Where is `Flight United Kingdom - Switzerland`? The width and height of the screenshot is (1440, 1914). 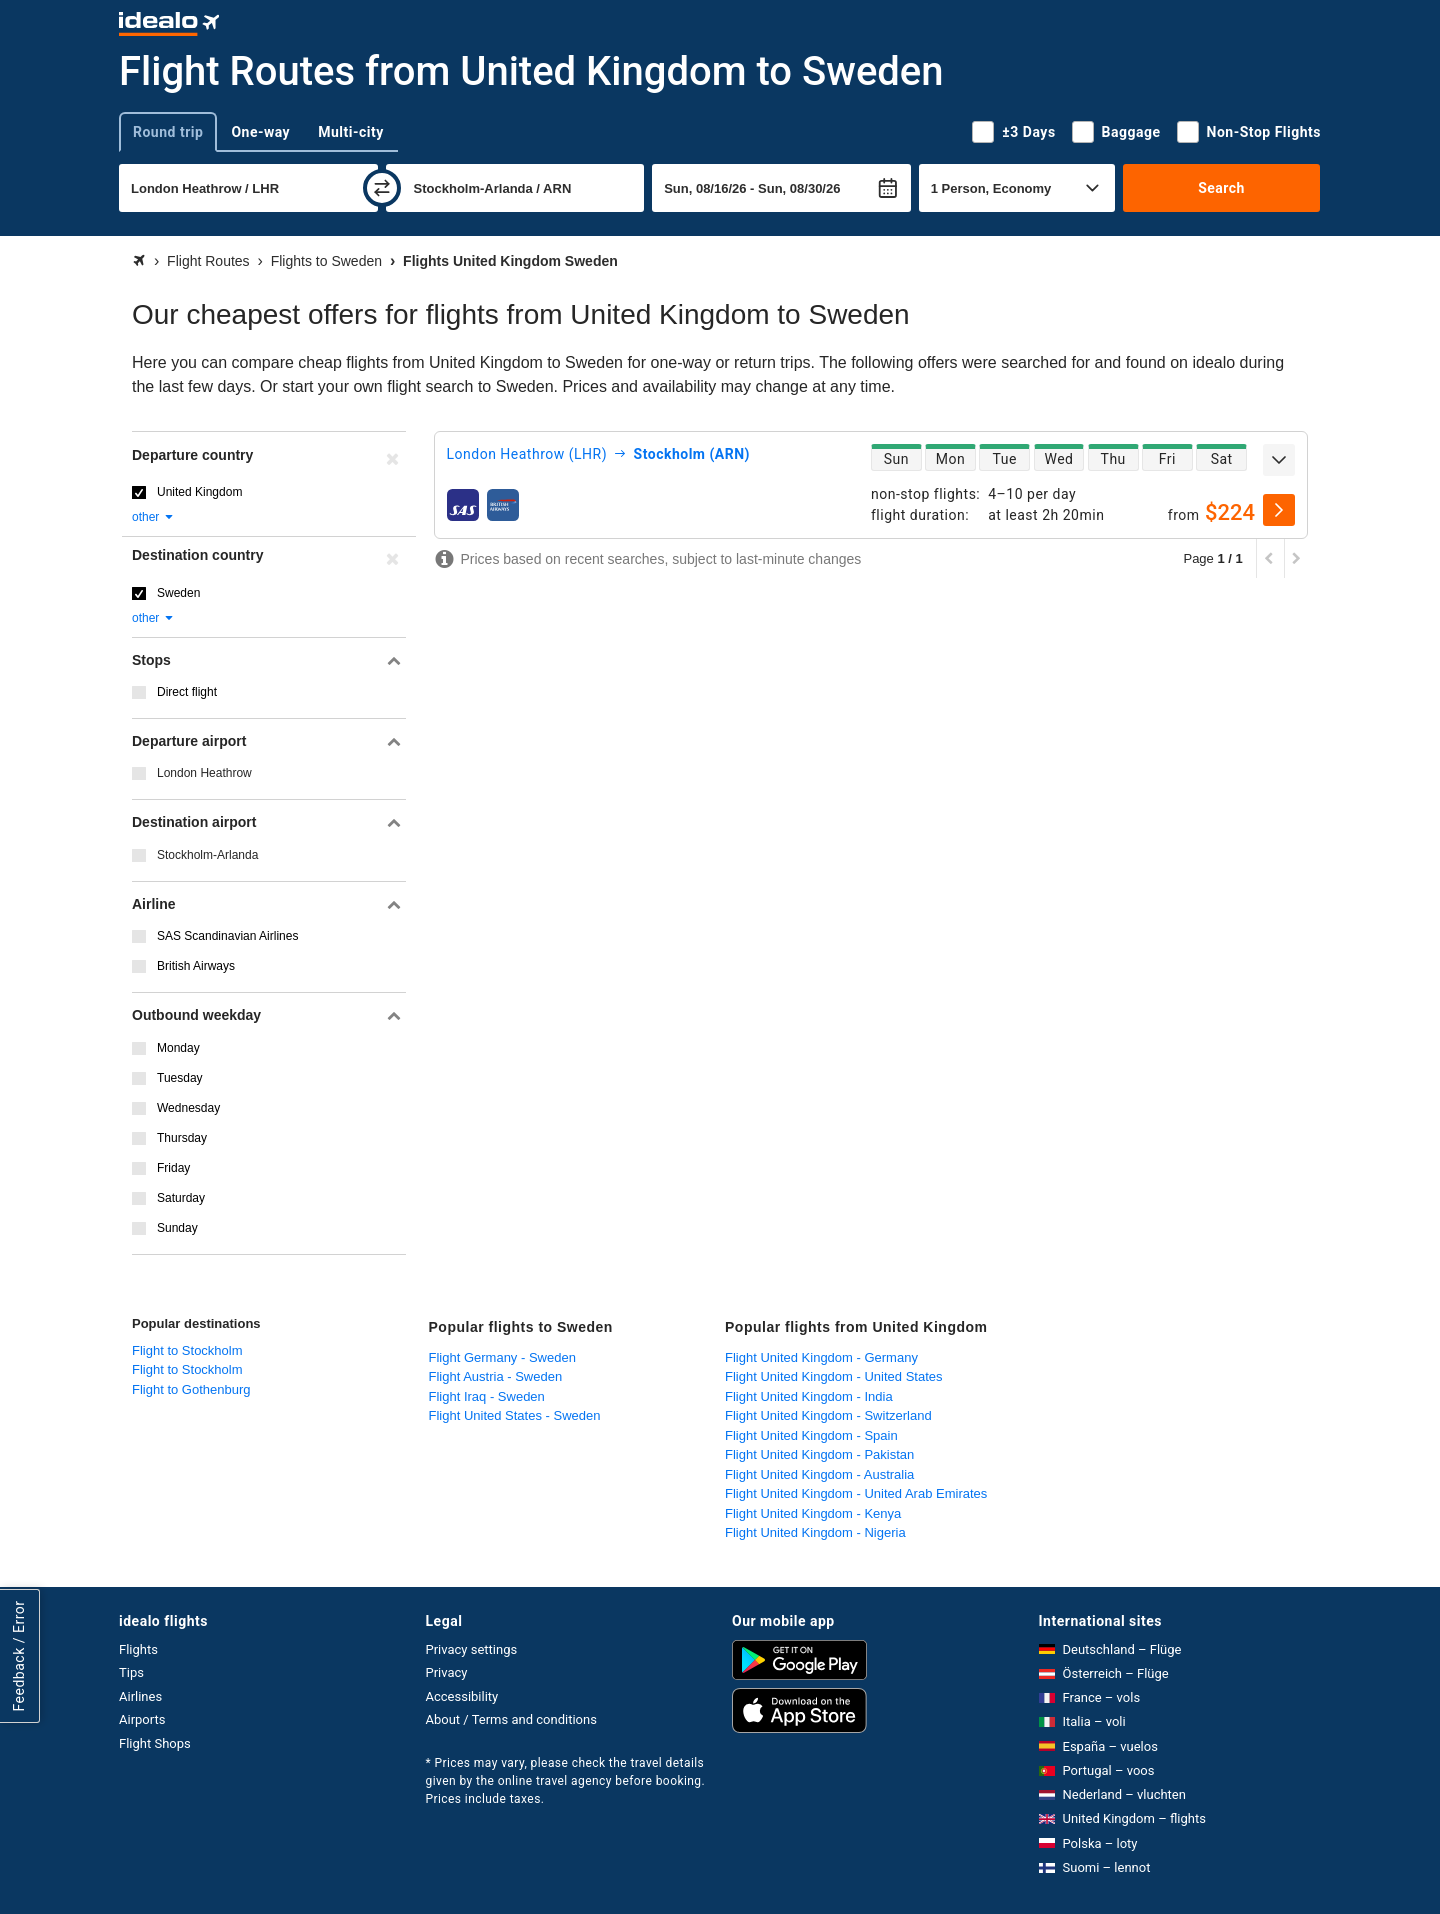 Flight United Kingdom - Switzerland is located at coordinates (828, 1415).